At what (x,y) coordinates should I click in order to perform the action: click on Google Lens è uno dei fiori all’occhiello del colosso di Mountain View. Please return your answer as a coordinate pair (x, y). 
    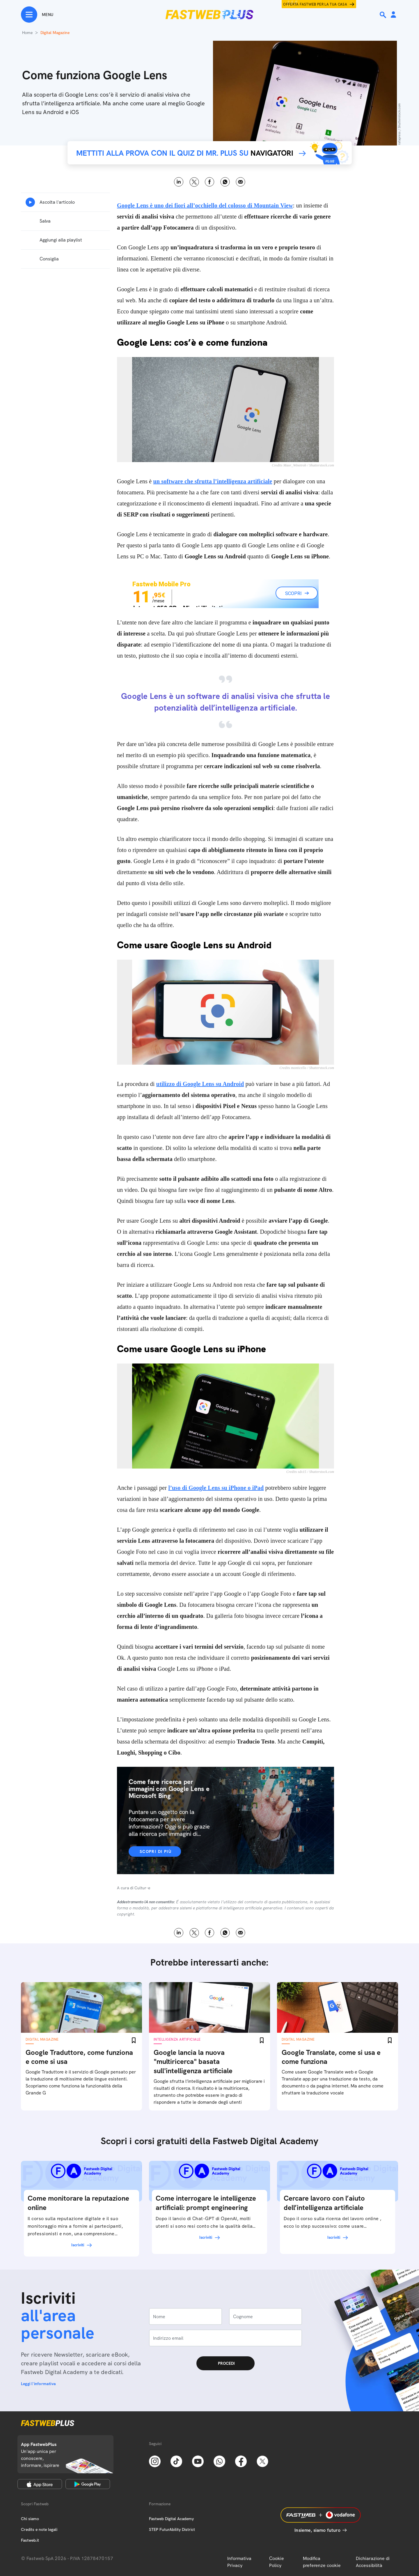
    Looking at the image, I should click on (205, 205).